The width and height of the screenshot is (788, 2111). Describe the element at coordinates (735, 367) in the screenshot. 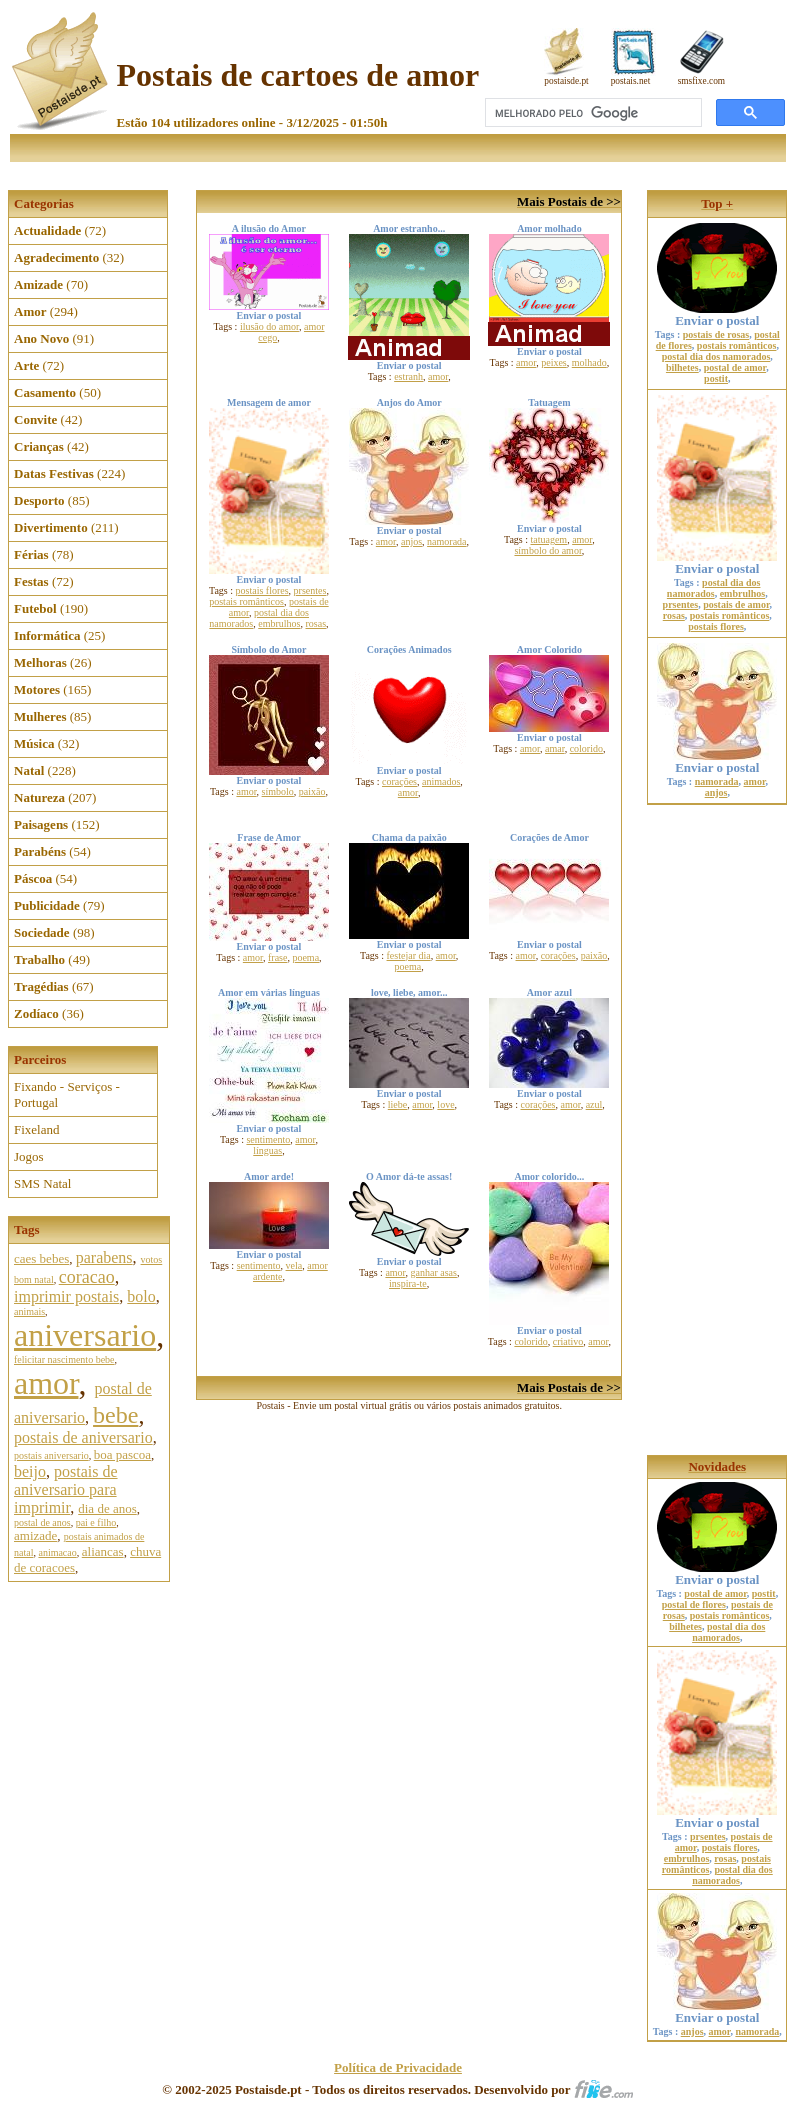

I see `postal de amor` at that location.